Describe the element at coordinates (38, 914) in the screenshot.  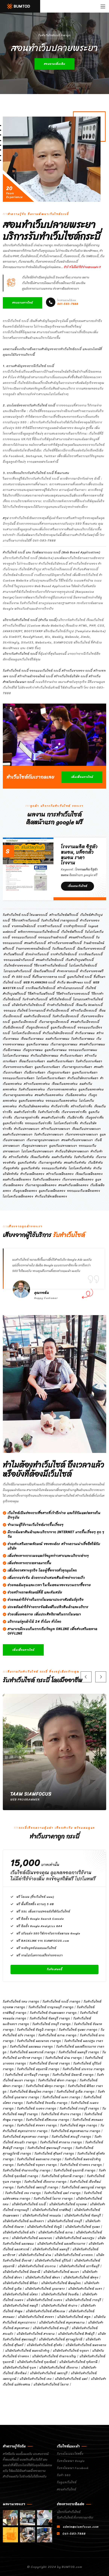
I see `โฮมเพจกระบี่` at that location.